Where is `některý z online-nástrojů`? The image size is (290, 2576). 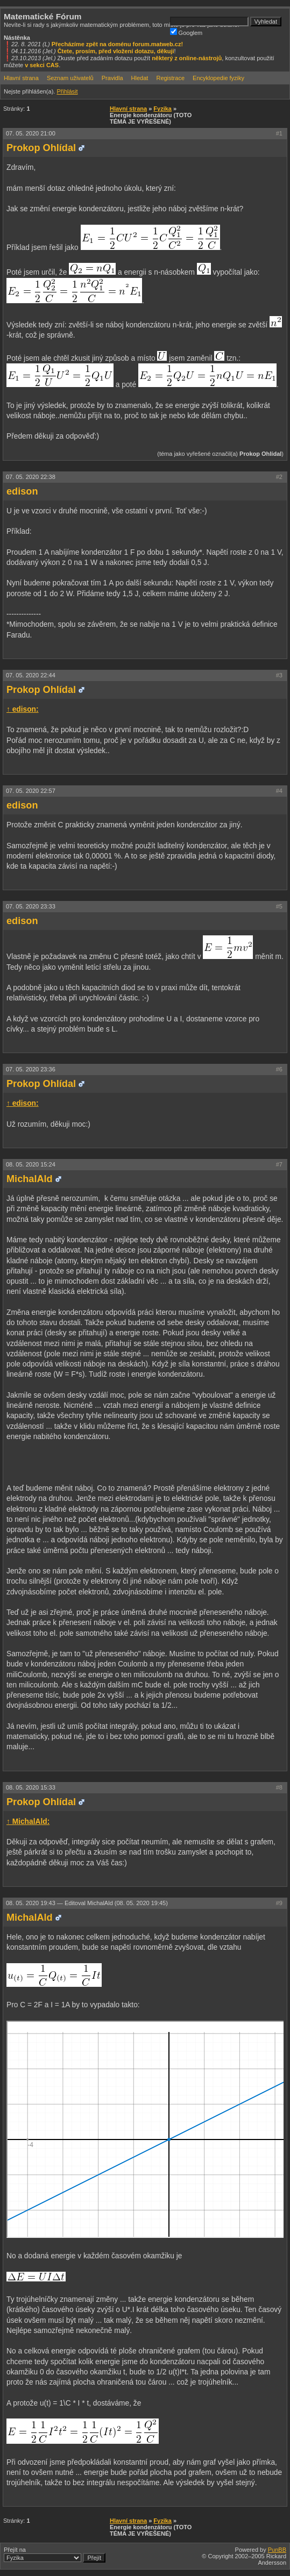 některý z online-nástrojů is located at coordinates (187, 58).